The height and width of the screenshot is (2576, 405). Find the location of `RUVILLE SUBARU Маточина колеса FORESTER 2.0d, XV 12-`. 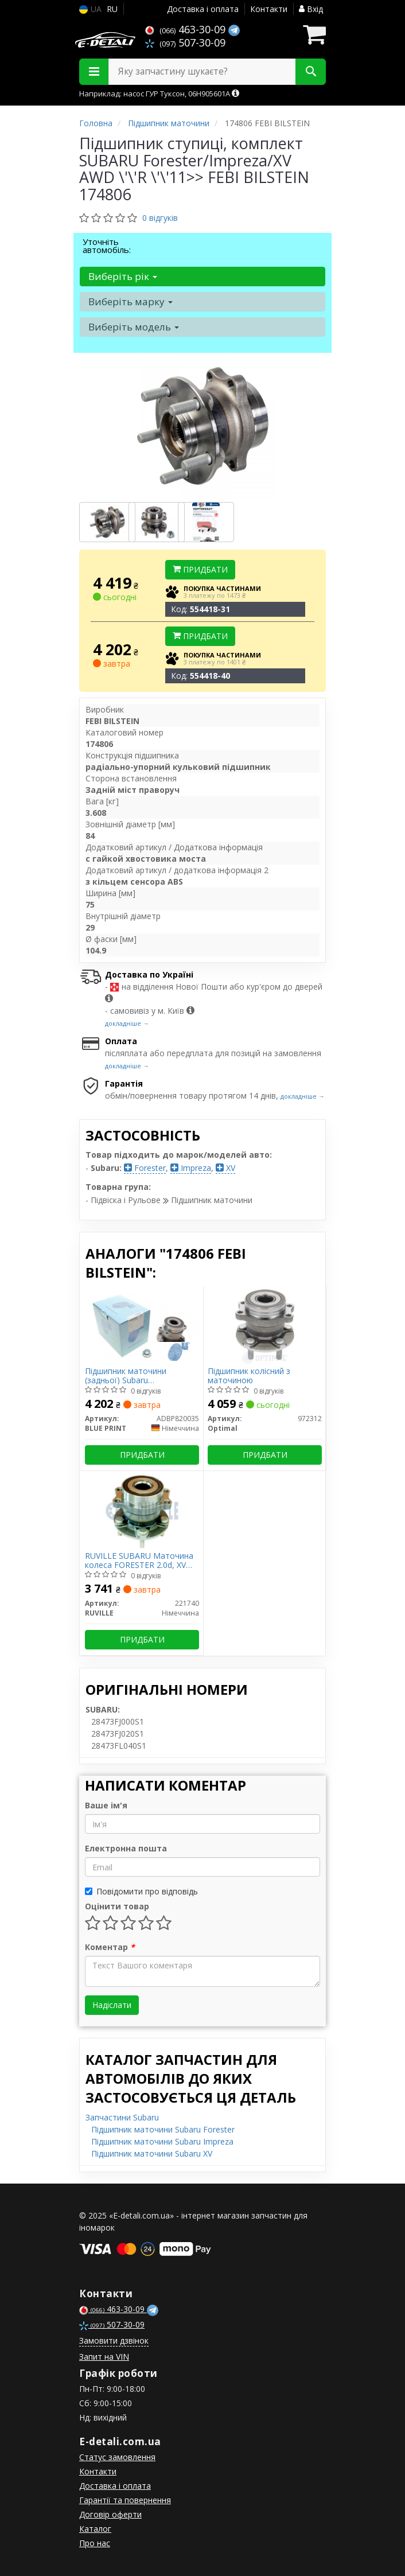

RUVILLE SUBARU Маточина колеса FORESTER 2.0d, XV 12- is located at coordinates (139, 1560).